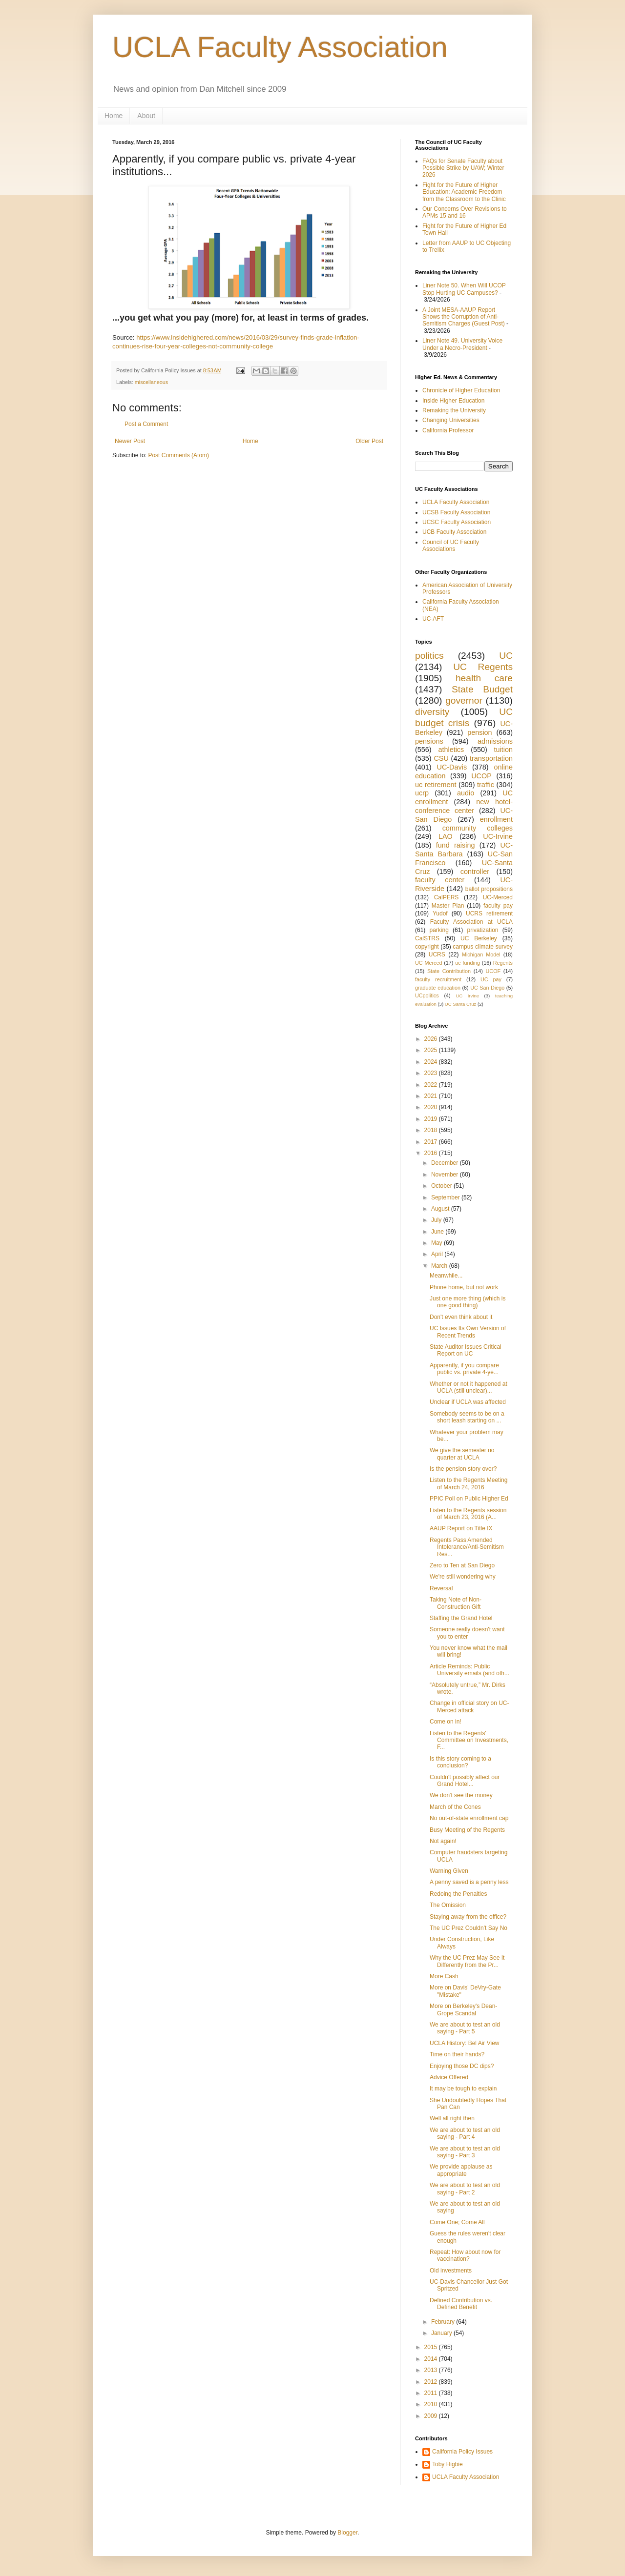  Describe the element at coordinates (146, 424) in the screenshot. I see `Post a Comment` at that location.